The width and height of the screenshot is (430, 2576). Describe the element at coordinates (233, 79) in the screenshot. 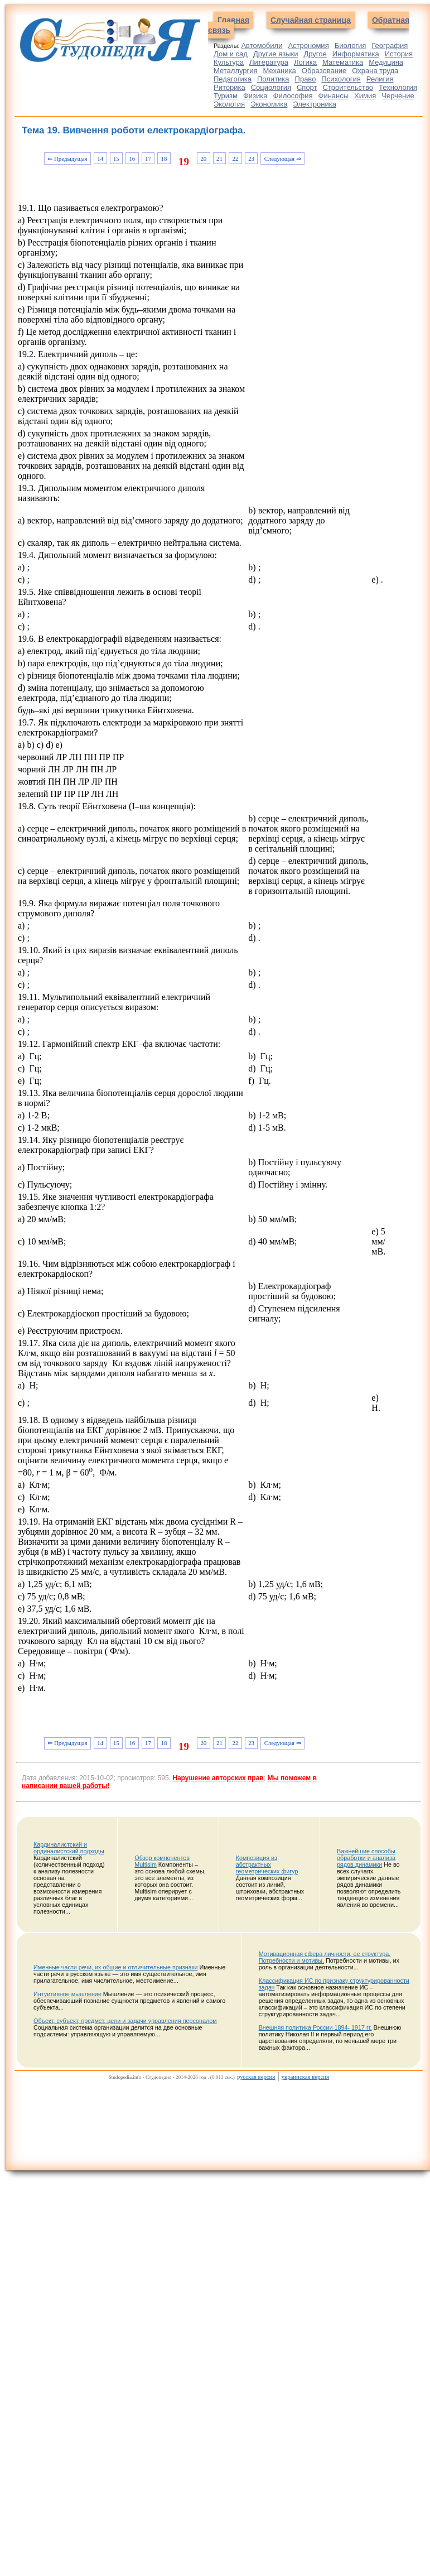

I see `Педагогика` at that location.